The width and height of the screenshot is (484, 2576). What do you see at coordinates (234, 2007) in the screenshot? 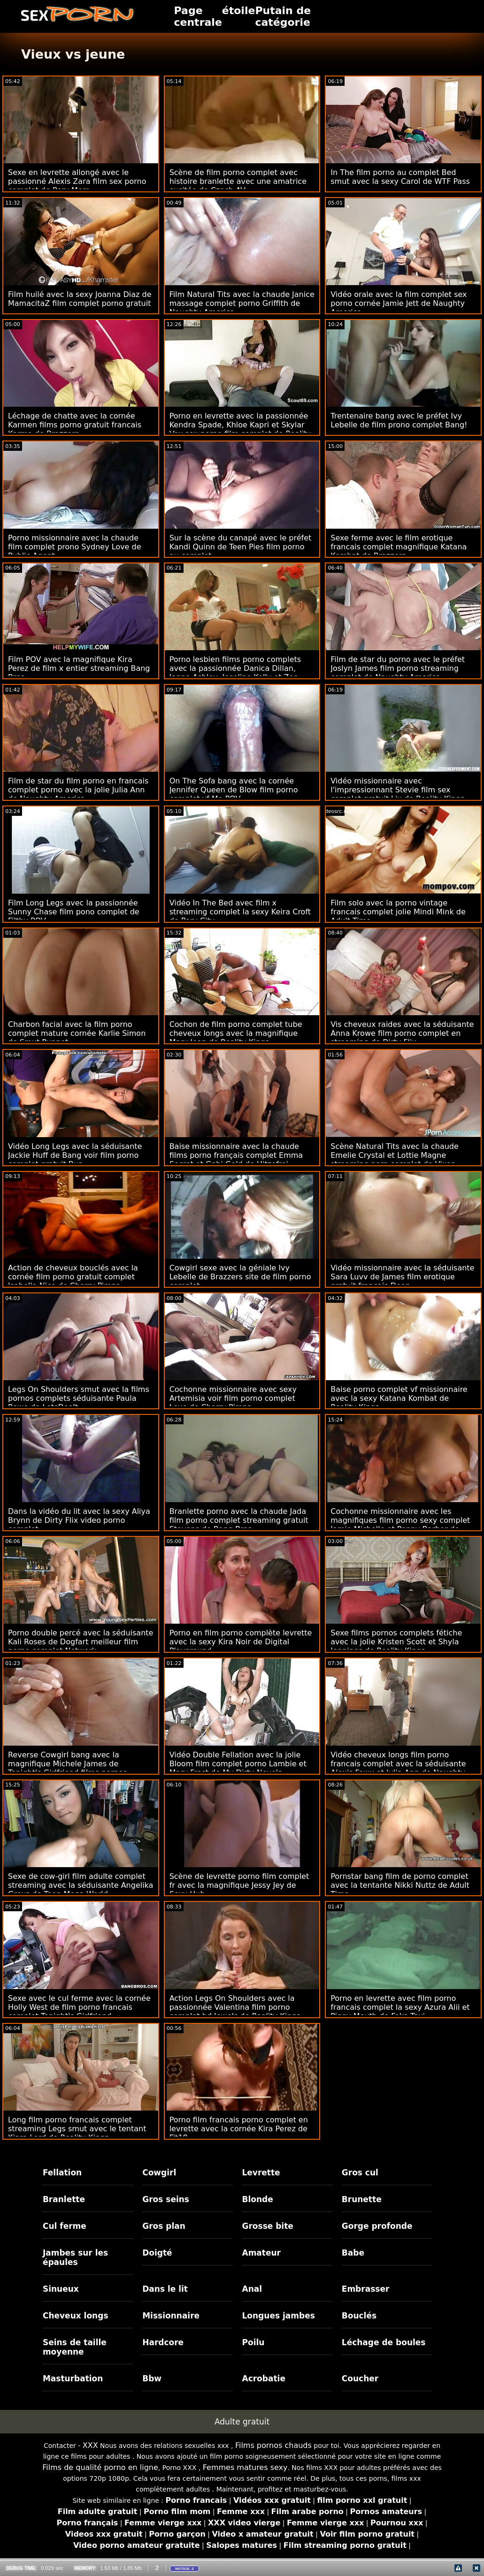
I see `Action Legs On Shoulders avec la passionnée Valentina film porno complet hd Jewels de Reality Kings` at bounding box center [234, 2007].